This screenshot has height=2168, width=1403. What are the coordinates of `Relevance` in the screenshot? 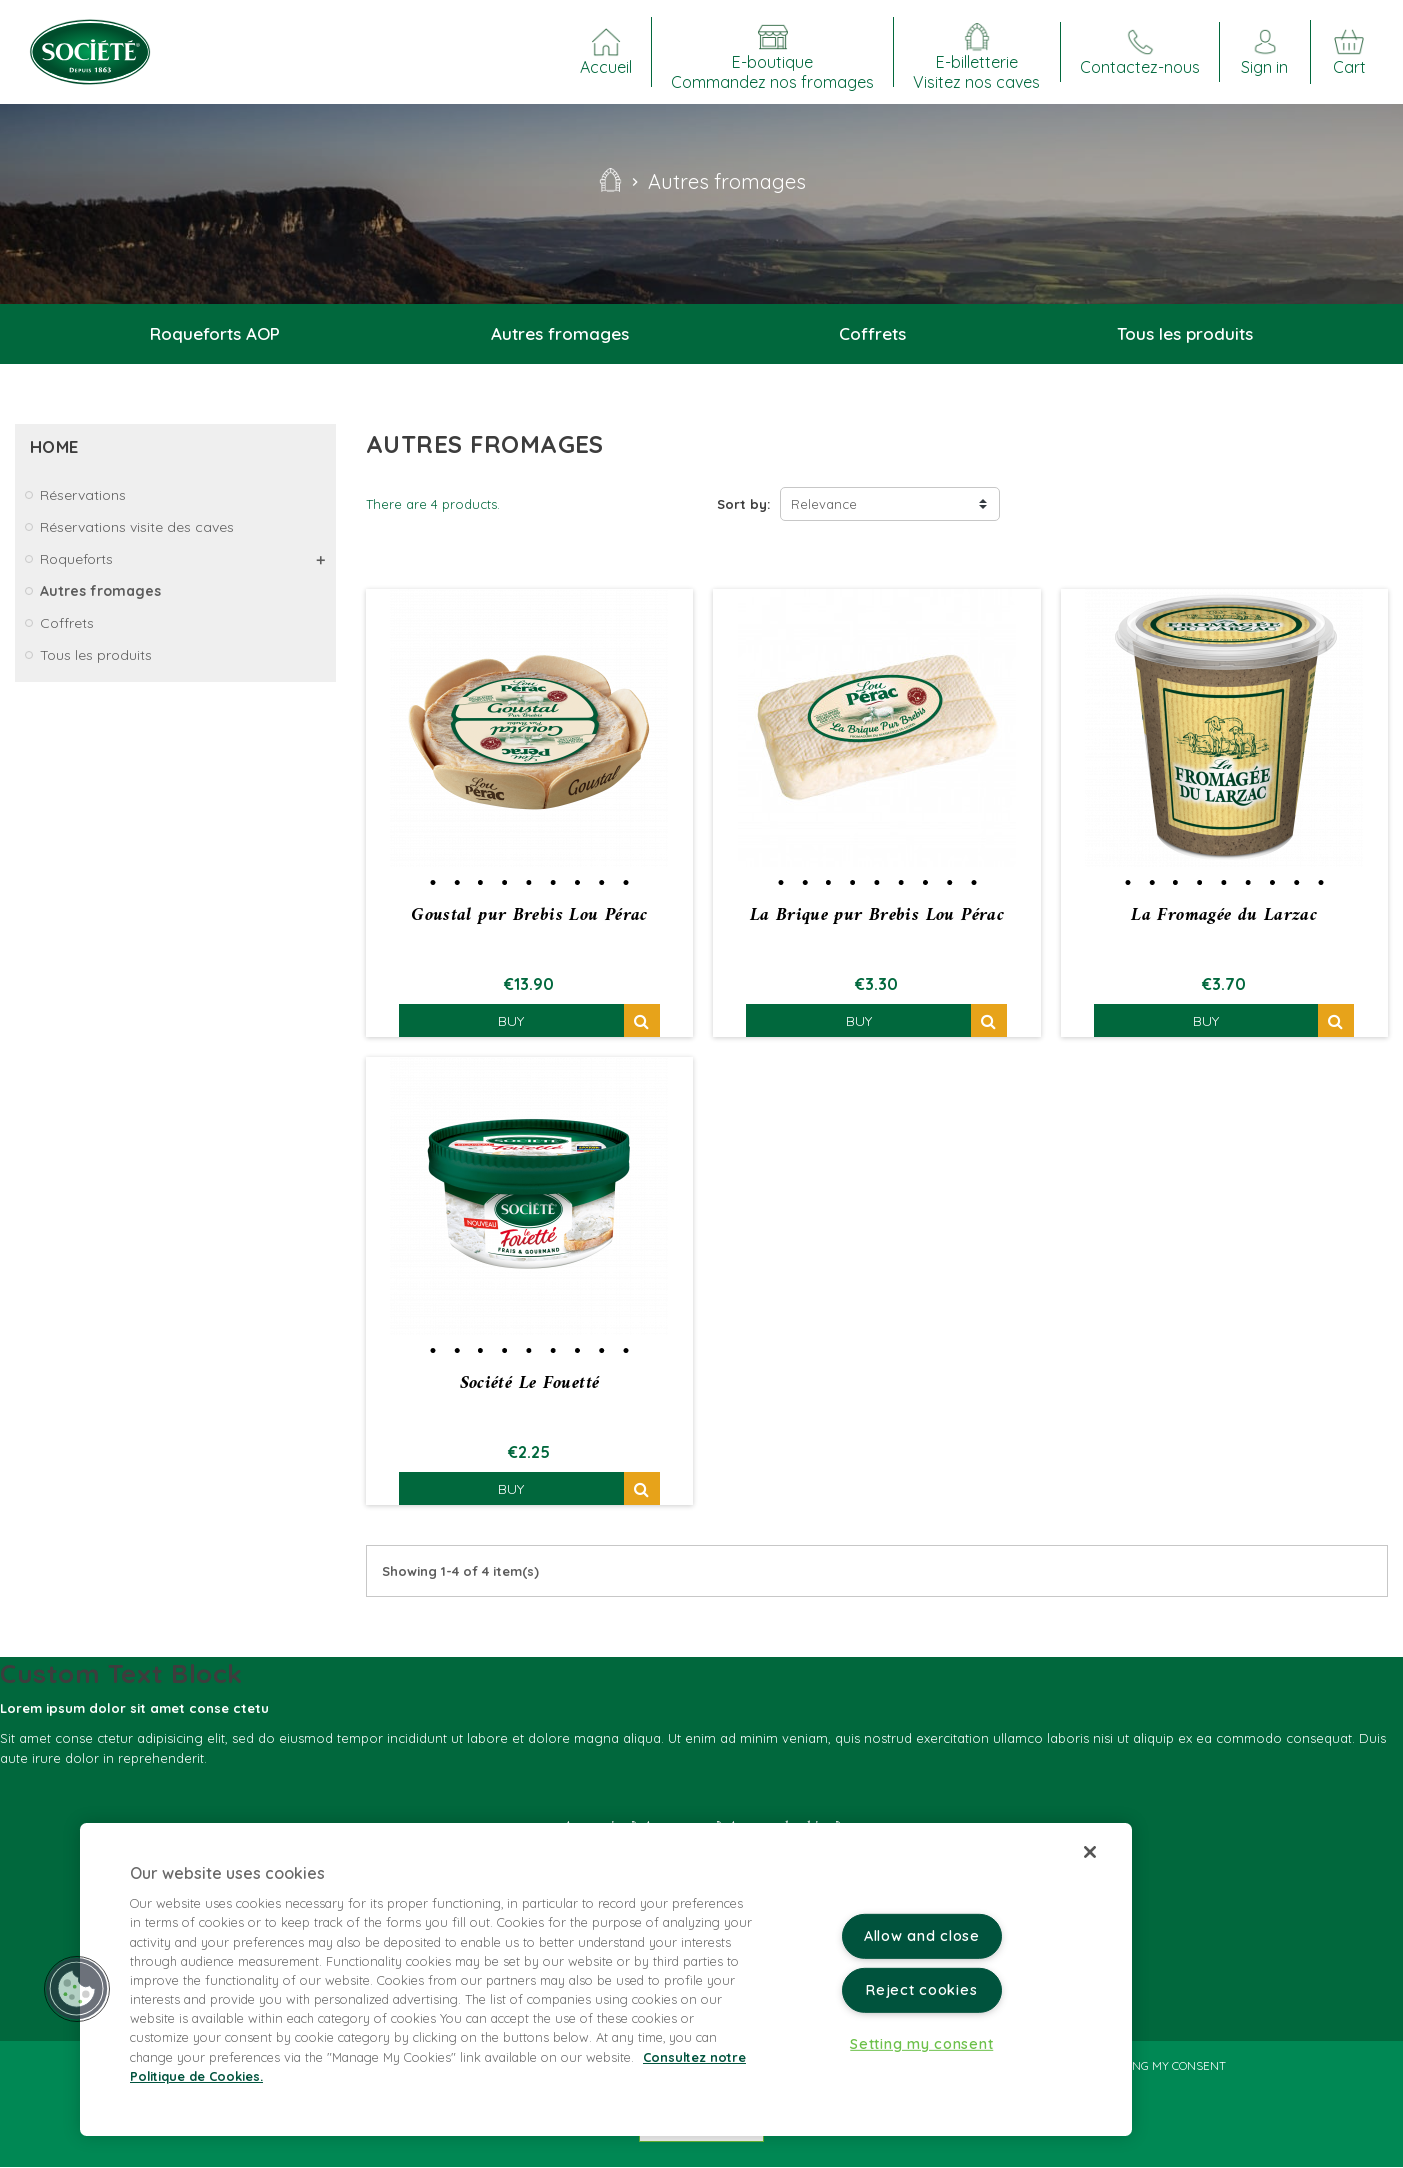 It's located at (824, 504).